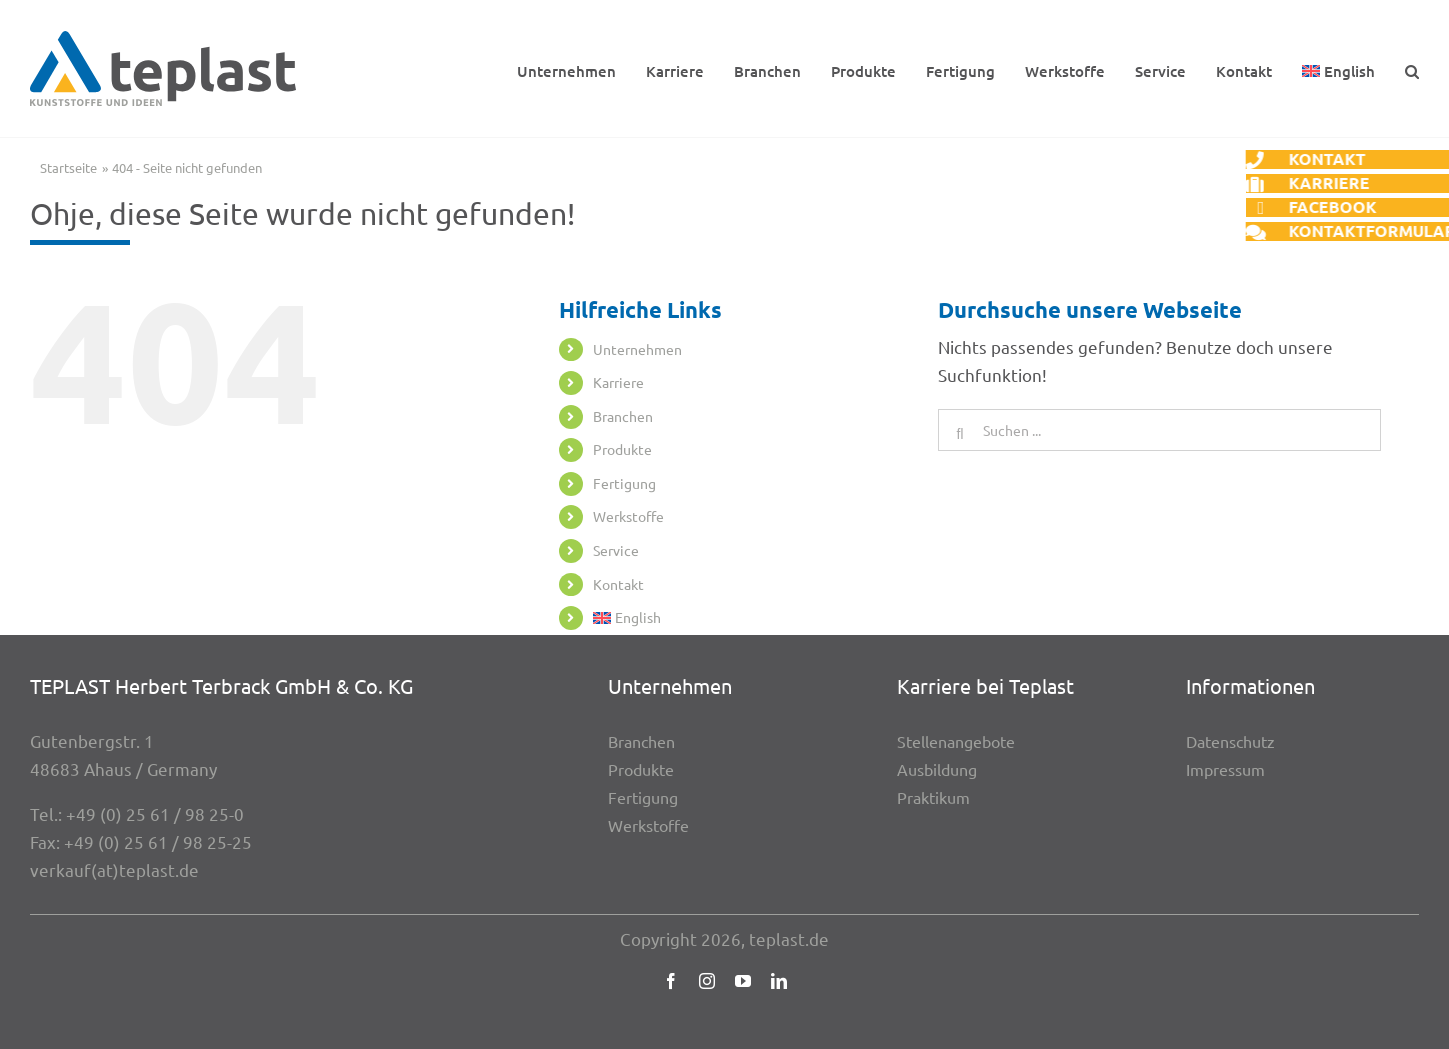 The height and width of the screenshot is (1049, 1449). Describe the element at coordinates (155, 813) in the screenshot. I see `+49 (0) 25 61 / 98 25-0` at that location.